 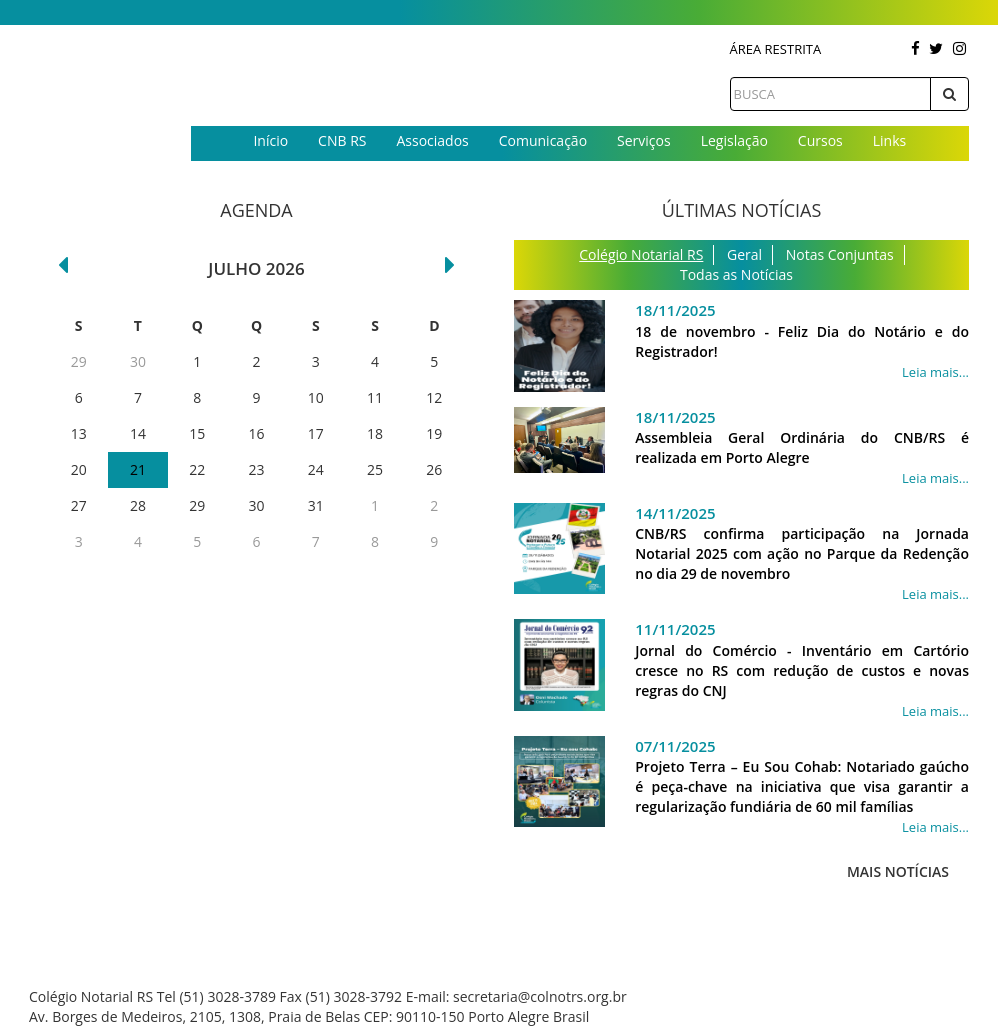 I want to click on Geral [tab], so click(x=744, y=254).